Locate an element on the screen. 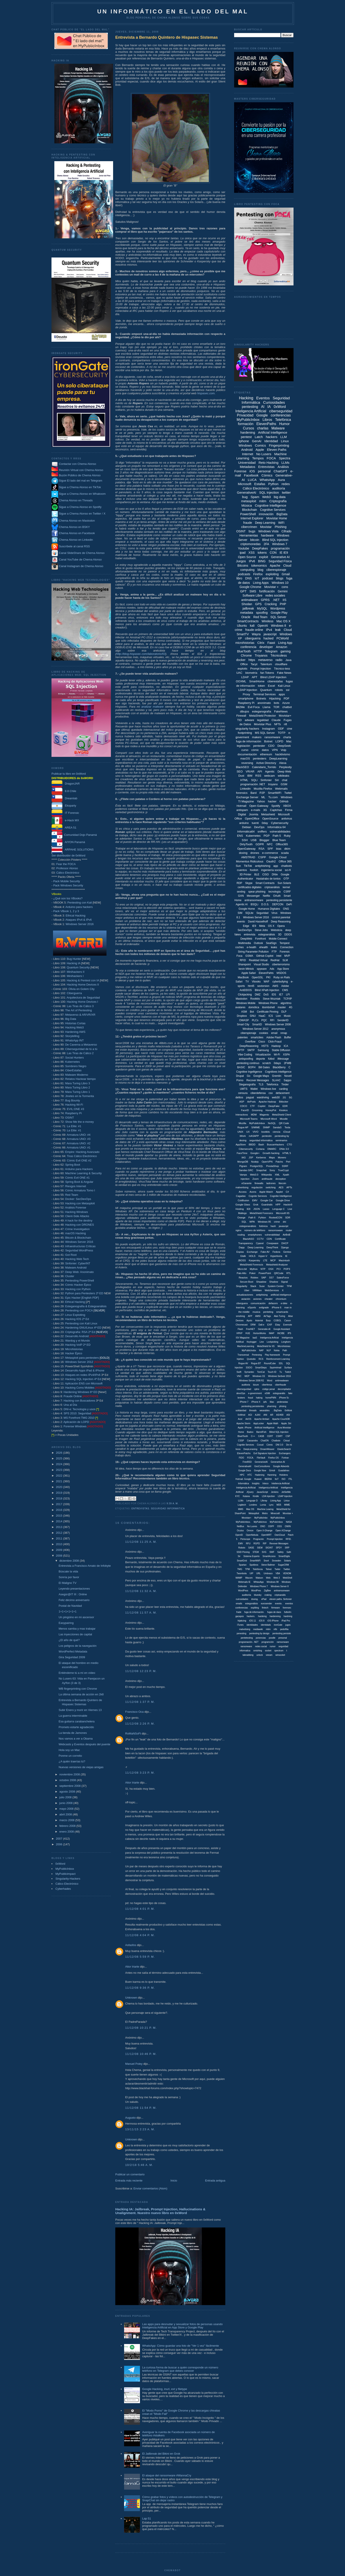 The height and width of the screenshot is (2576, 345). mASAPP is located at coordinates (254, 1136).